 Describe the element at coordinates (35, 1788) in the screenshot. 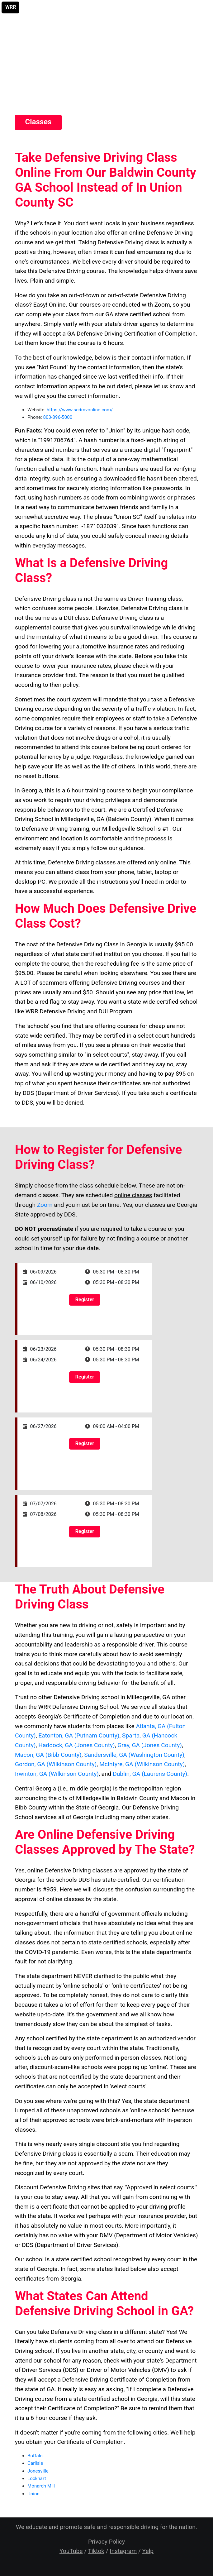

I see `Central Georgia` at that location.